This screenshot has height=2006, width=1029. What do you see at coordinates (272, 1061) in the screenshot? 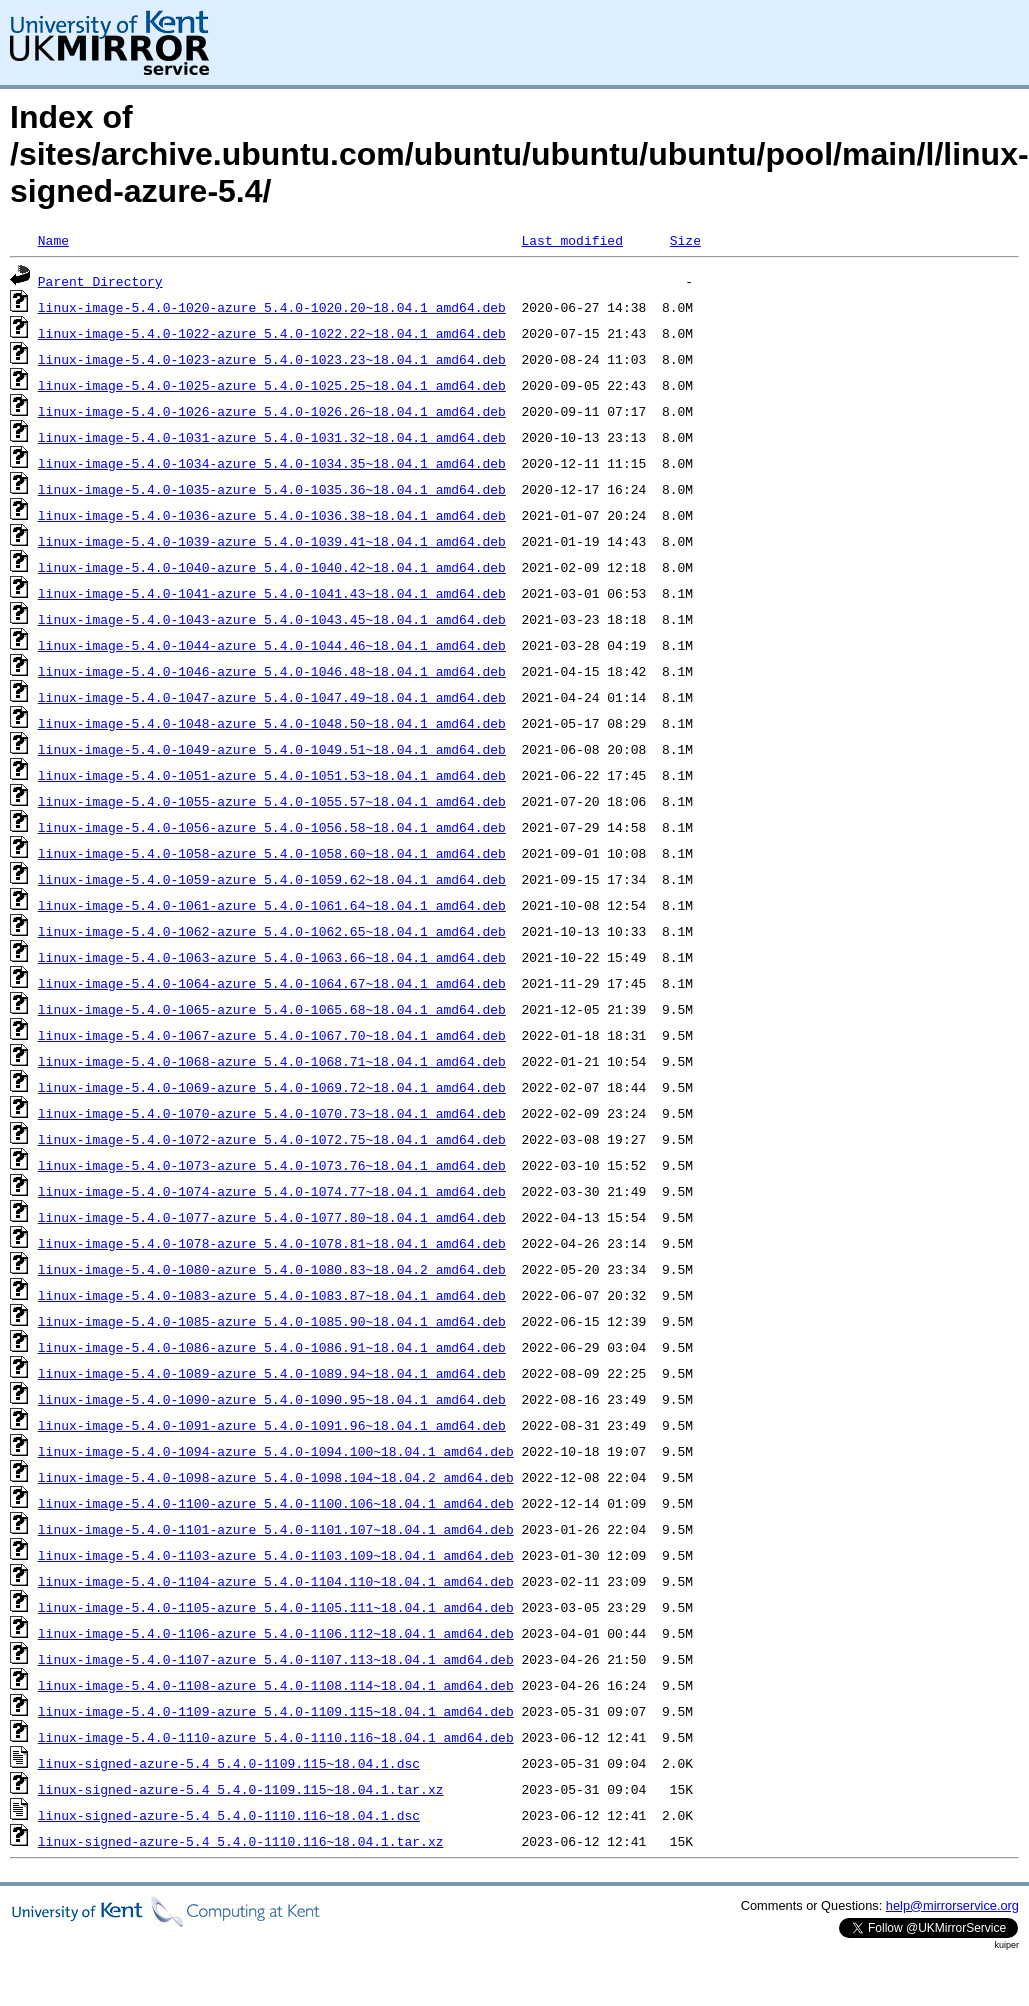
I see `linux-image-5.4.0-1068-azure_5.4.0-1068.71~18.04.1_amd64.deb` at bounding box center [272, 1061].